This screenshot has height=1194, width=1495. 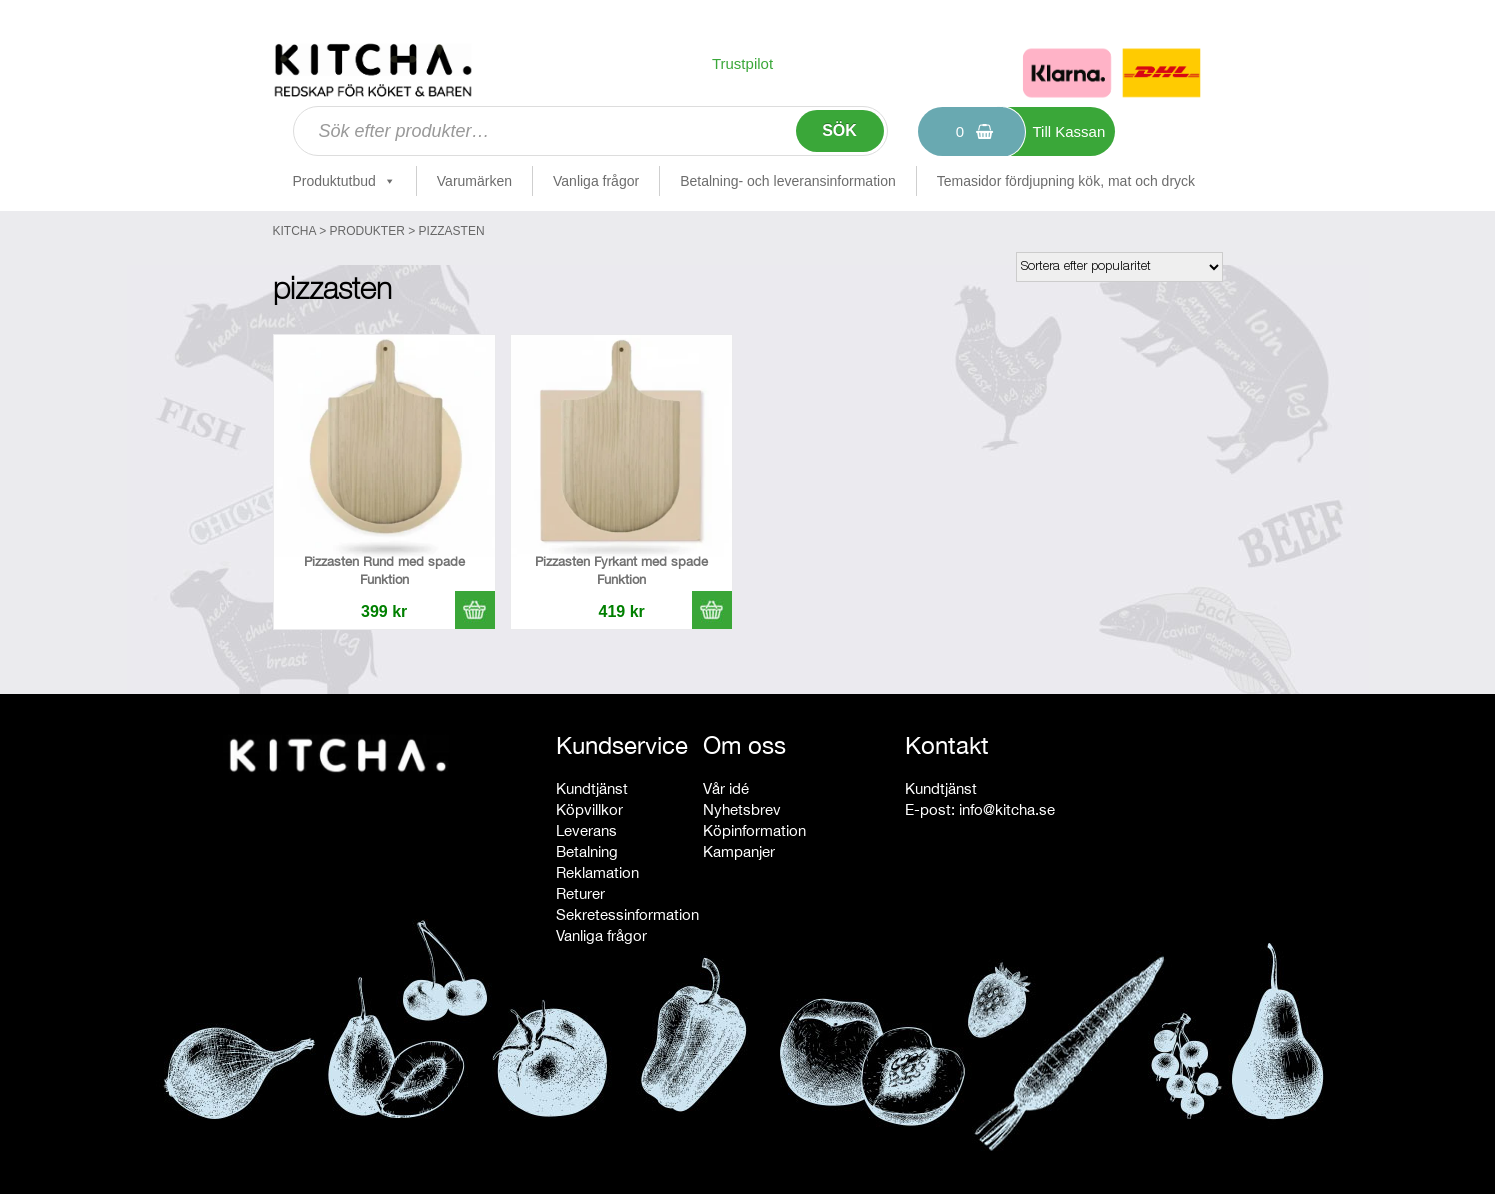 What do you see at coordinates (739, 851) in the screenshot?
I see `Kampanjer` at bounding box center [739, 851].